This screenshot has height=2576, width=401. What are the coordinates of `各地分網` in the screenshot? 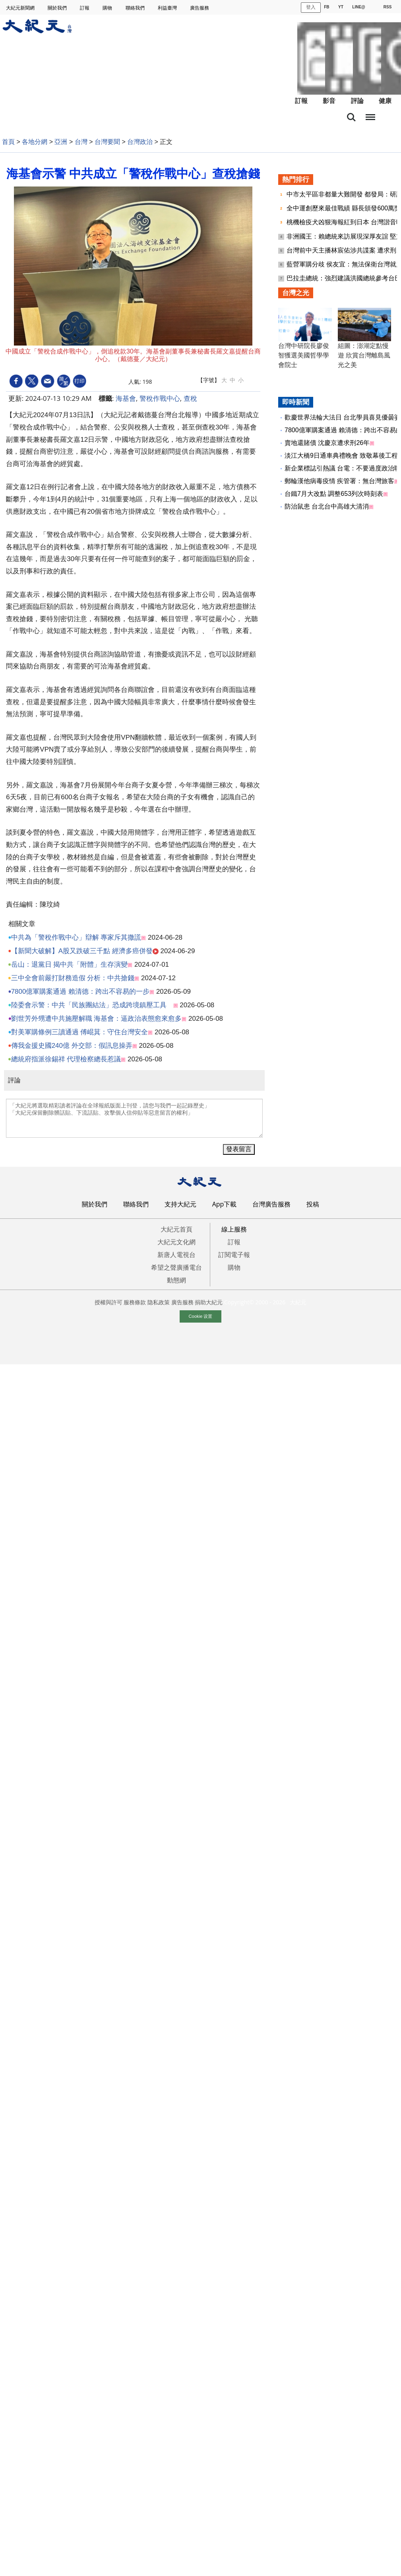 It's located at (34, 141).